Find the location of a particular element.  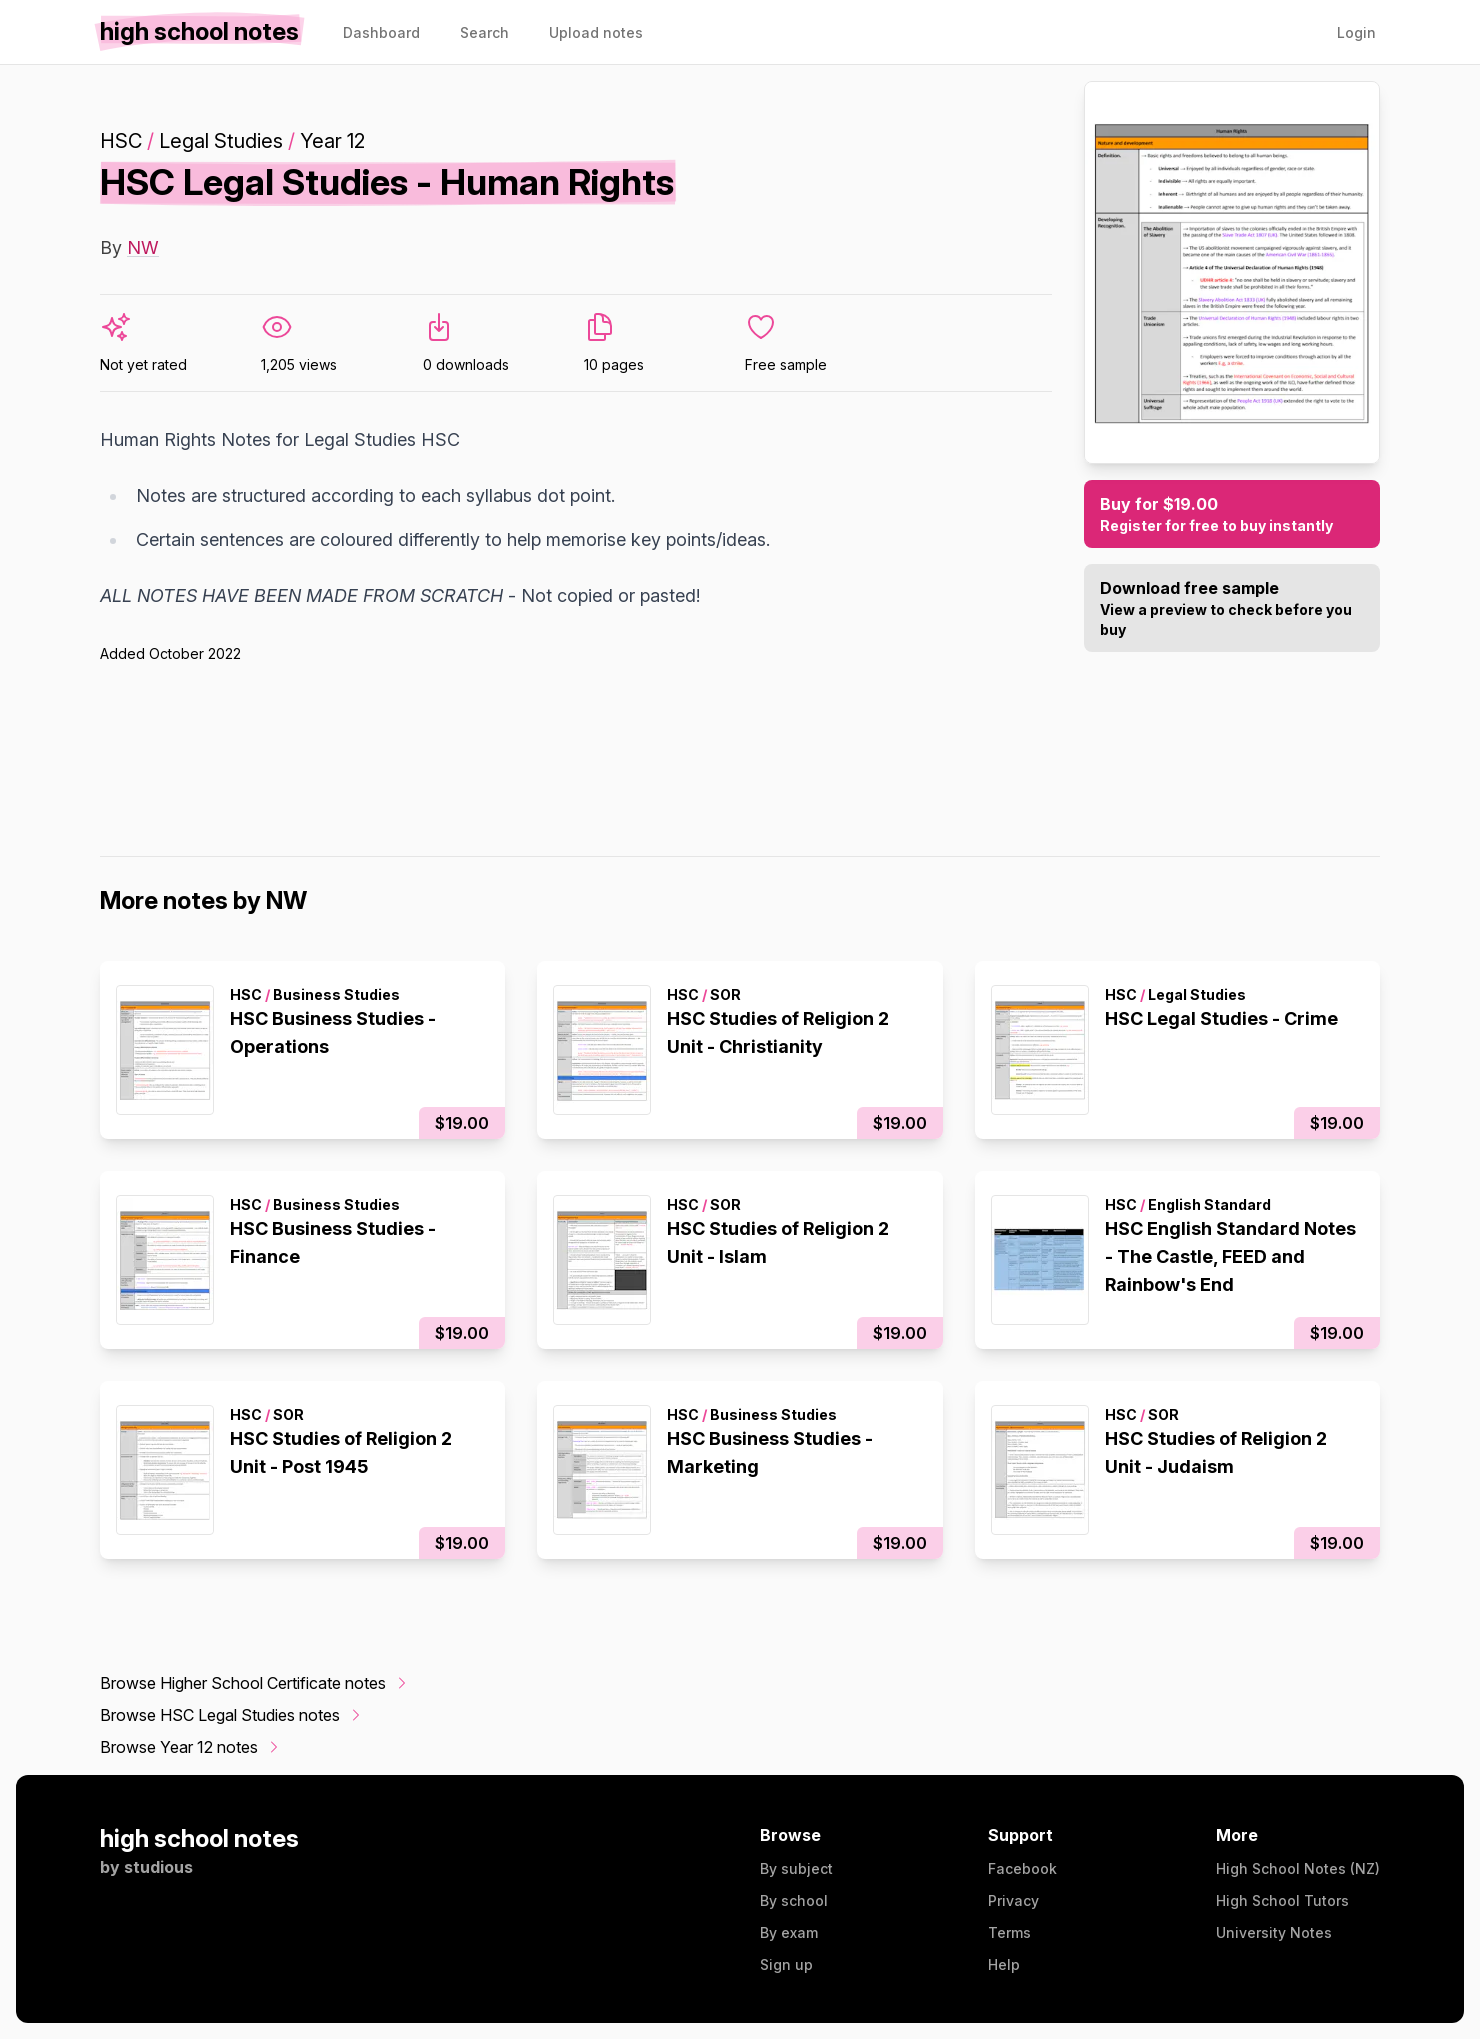

Download free sample is located at coordinates (1232, 609).